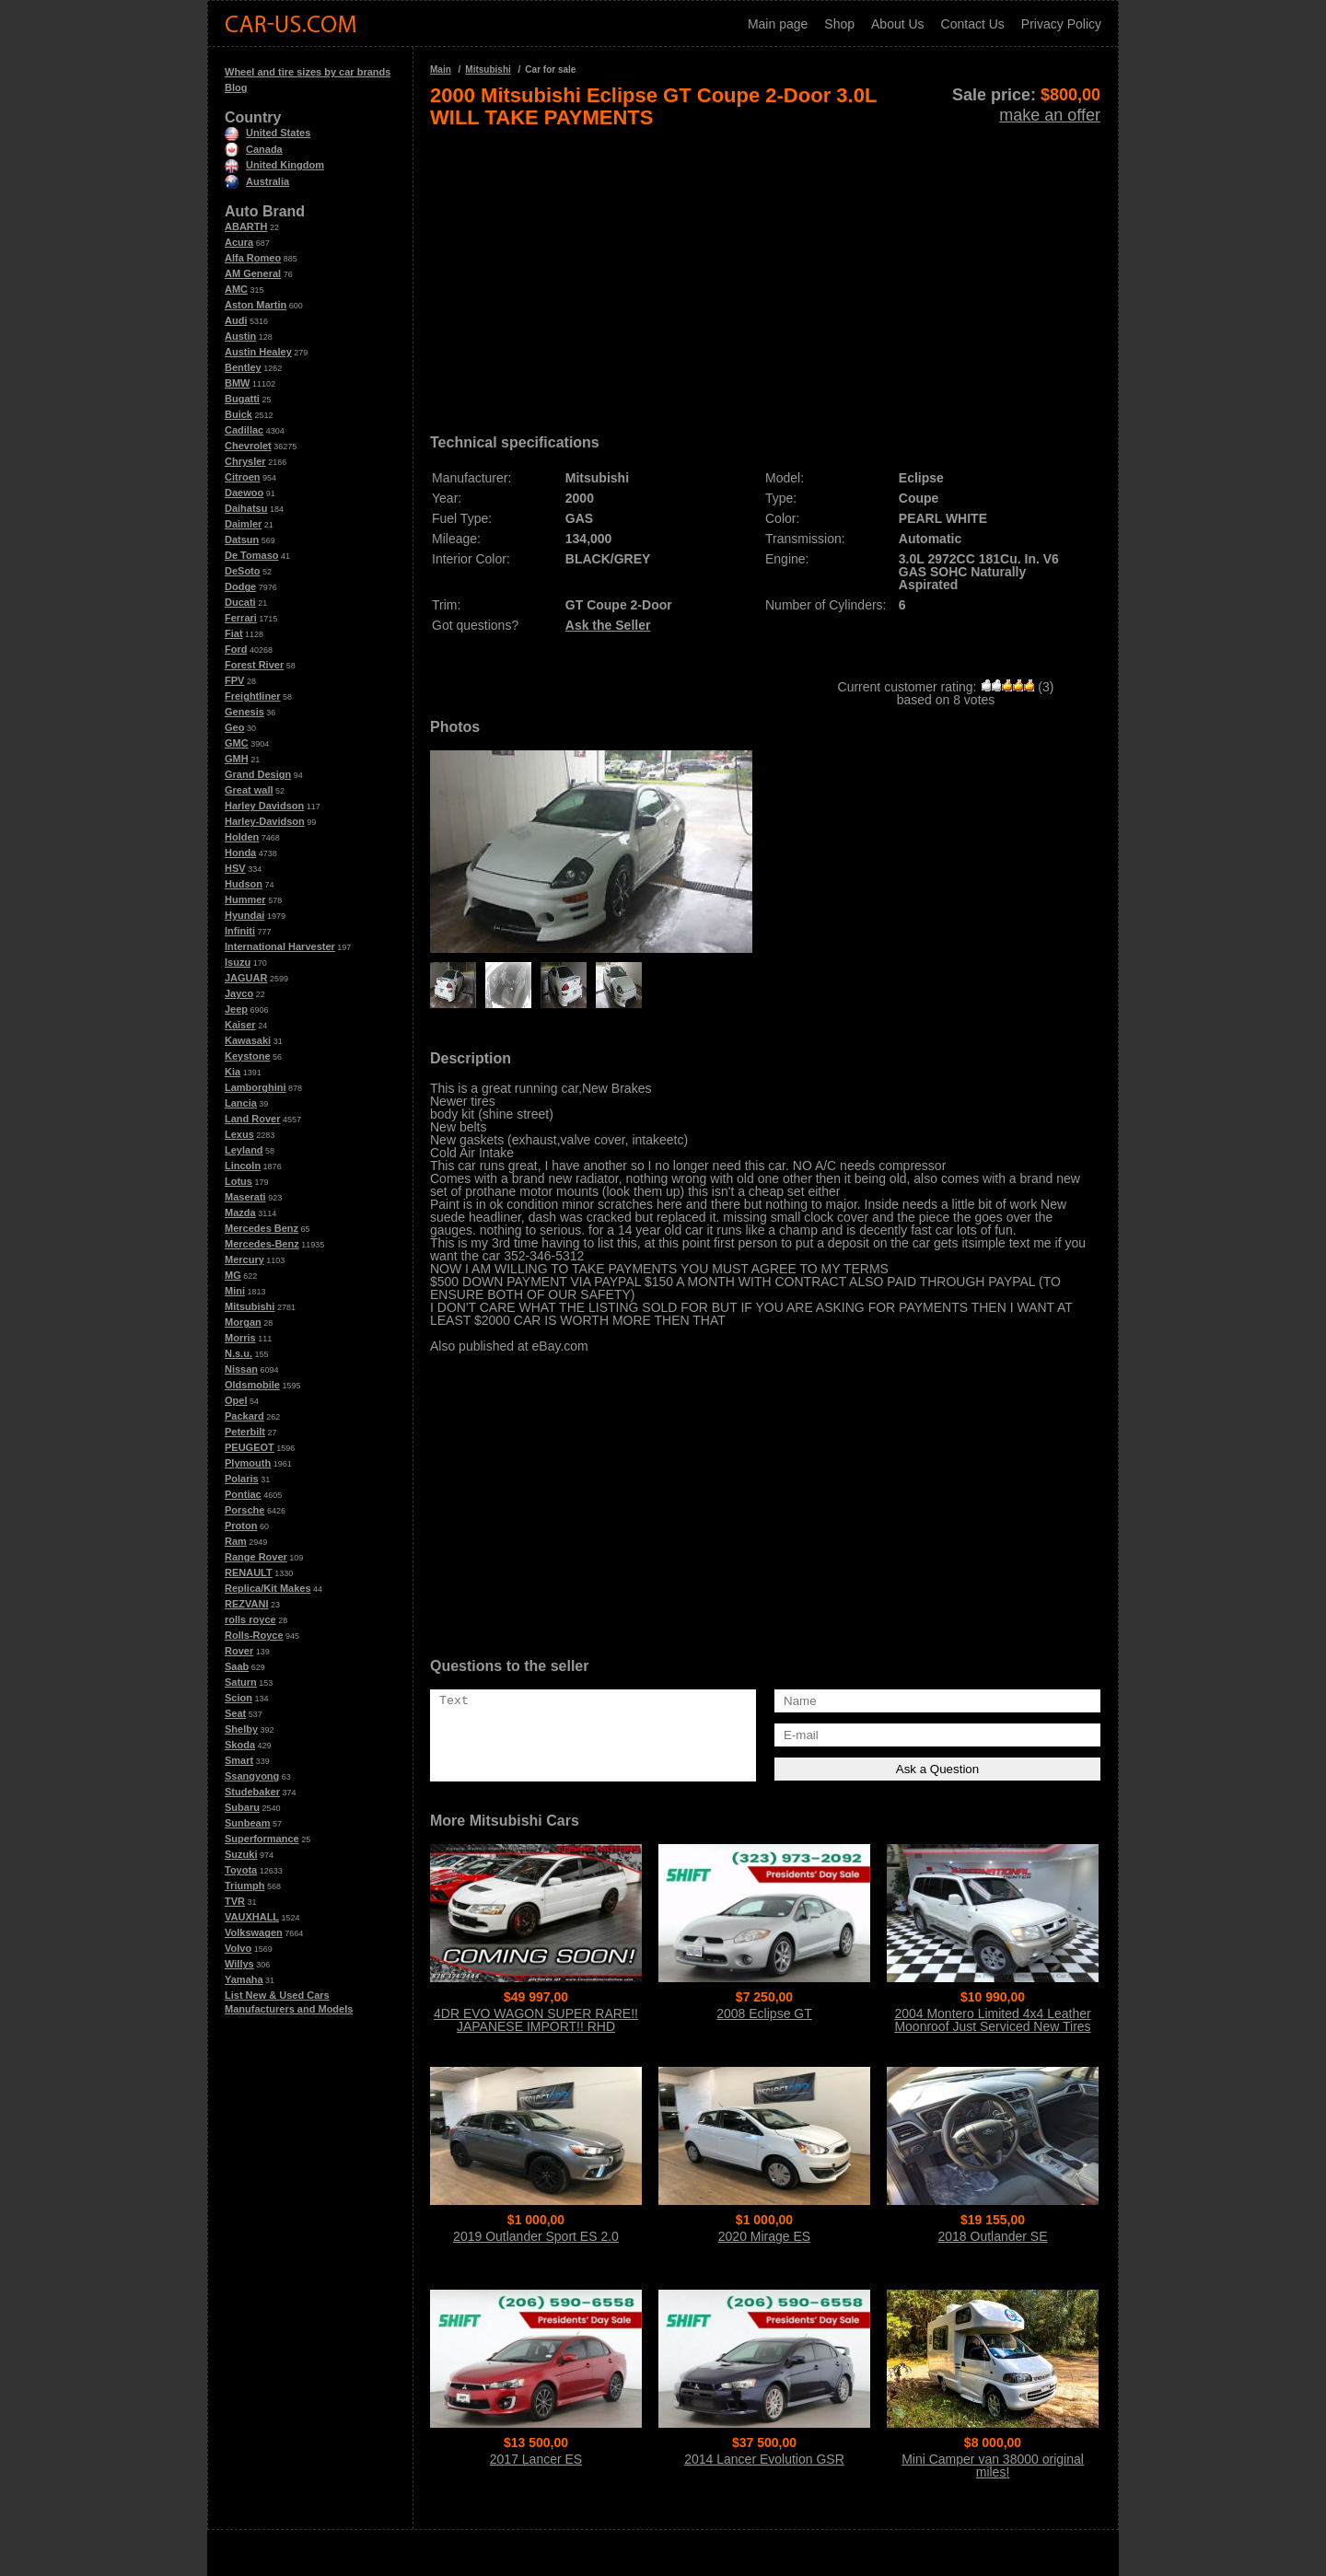 This screenshot has width=1326, height=2576. Describe the element at coordinates (274, 164) in the screenshot. I see `United Kingdom` at that location.